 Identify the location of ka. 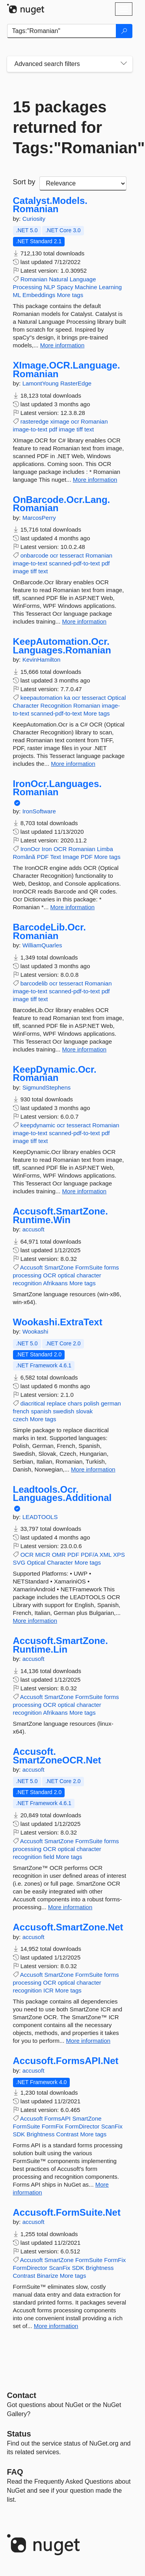
(67, 697).